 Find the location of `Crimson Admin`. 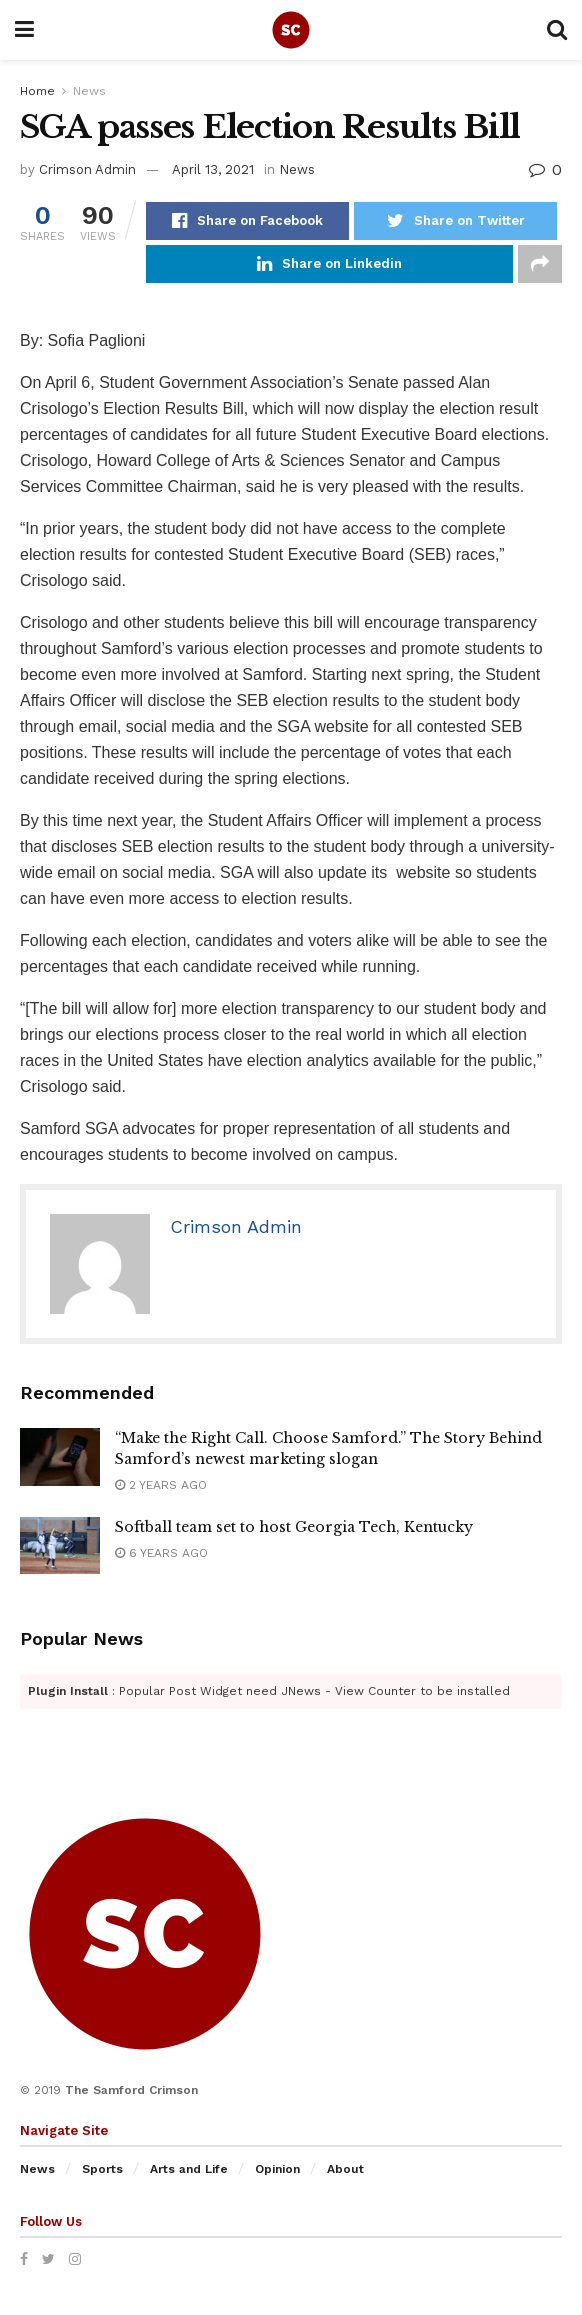

Crimson Admin is located at coordinates (87, 169).